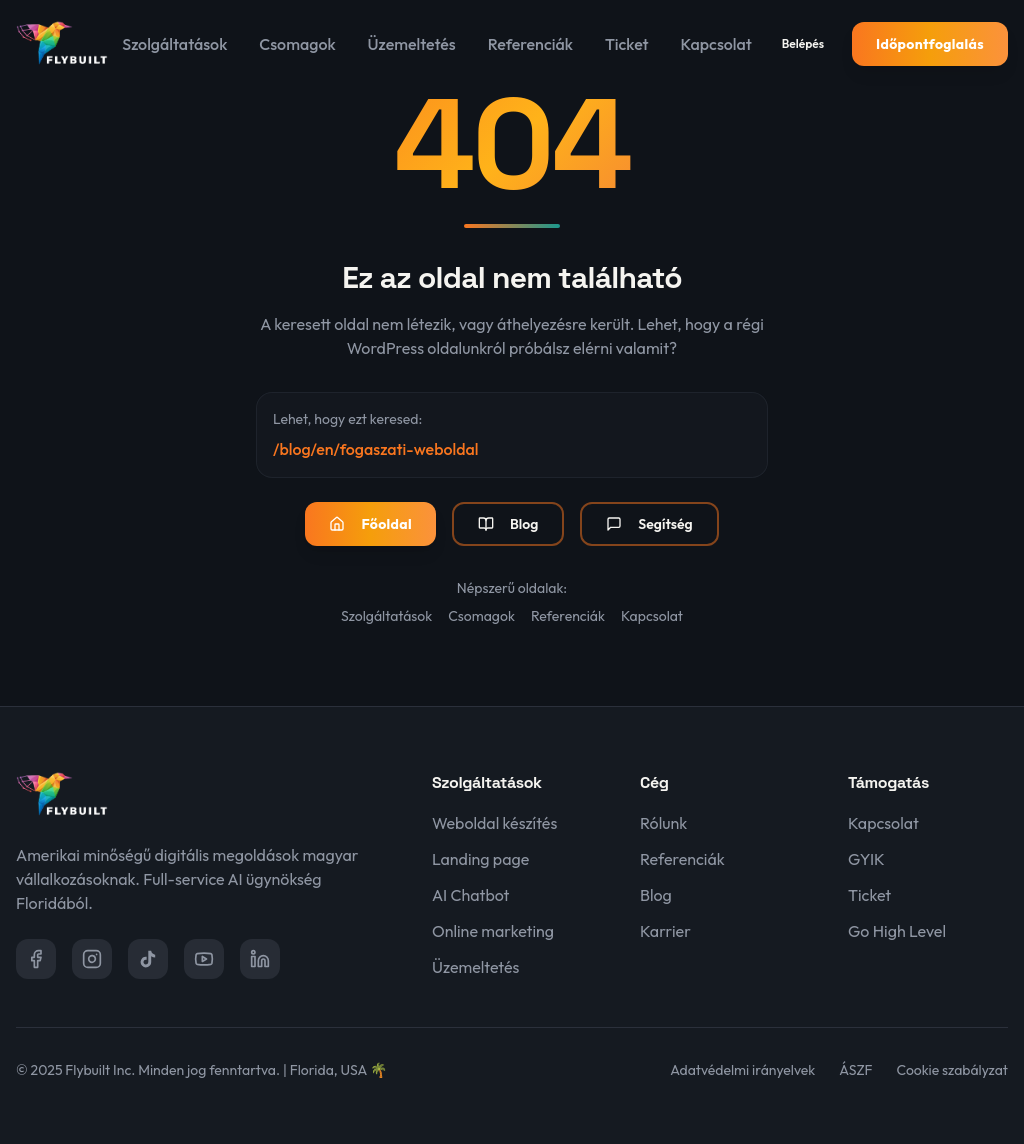 The height and width of the screenshot is (1144, 1024). Describe the element at coordinates (930, 44) in the screenshot. I see `Időpontfoglalás` at that location.